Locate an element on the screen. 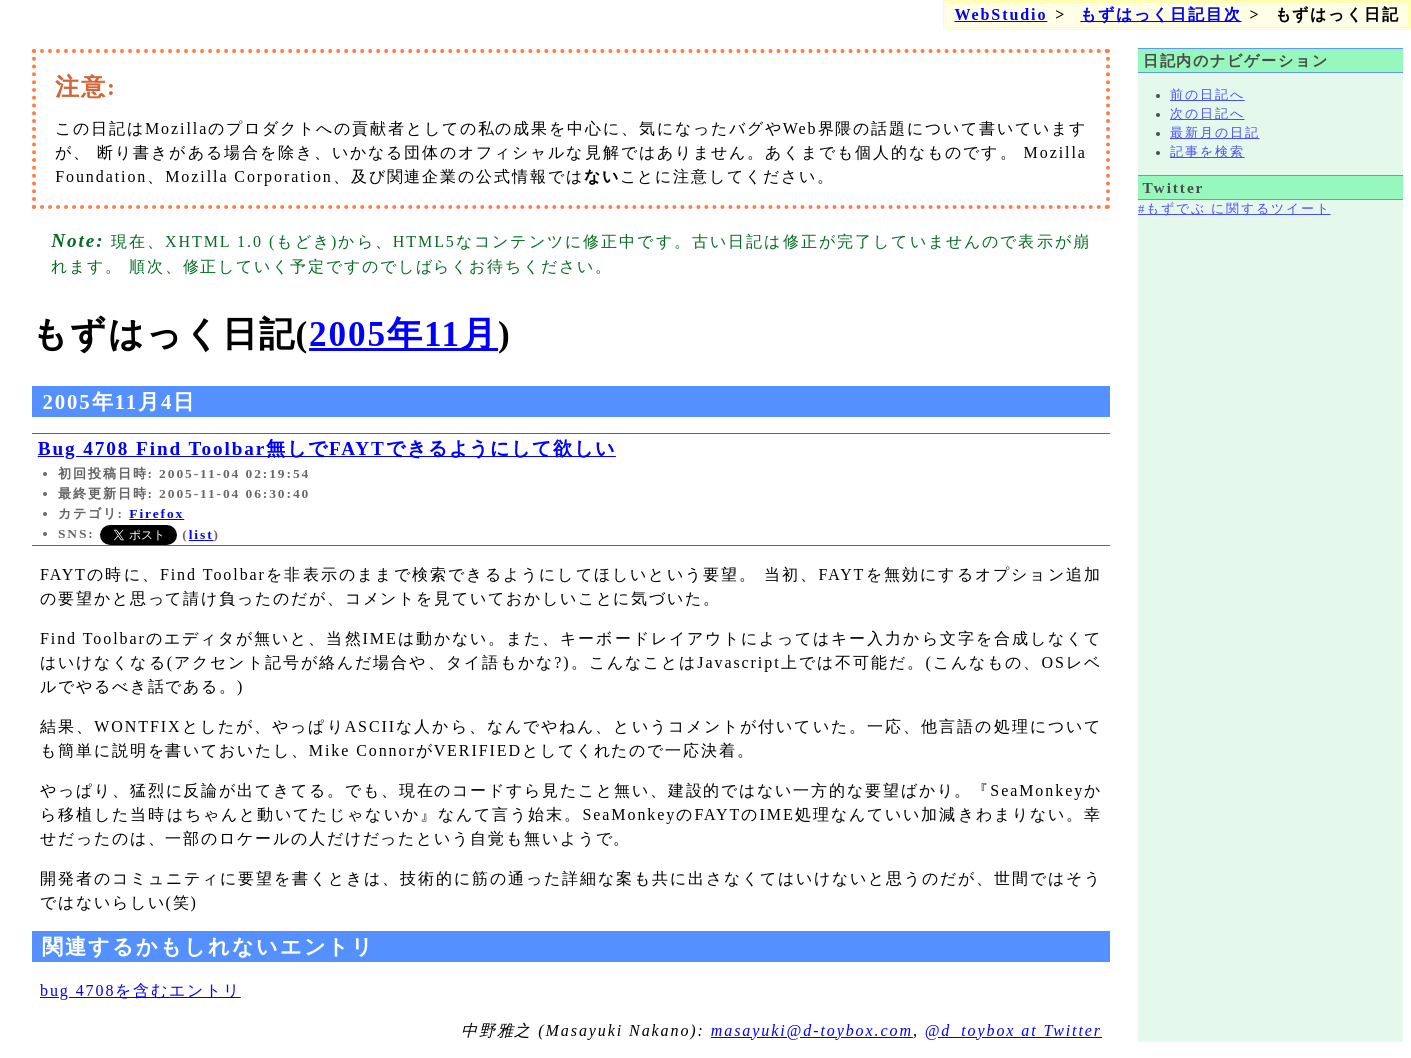  Bug 4708 Find Toolbar無しでFAYTできるようにして欲しい is located at coordinates (327, 448).